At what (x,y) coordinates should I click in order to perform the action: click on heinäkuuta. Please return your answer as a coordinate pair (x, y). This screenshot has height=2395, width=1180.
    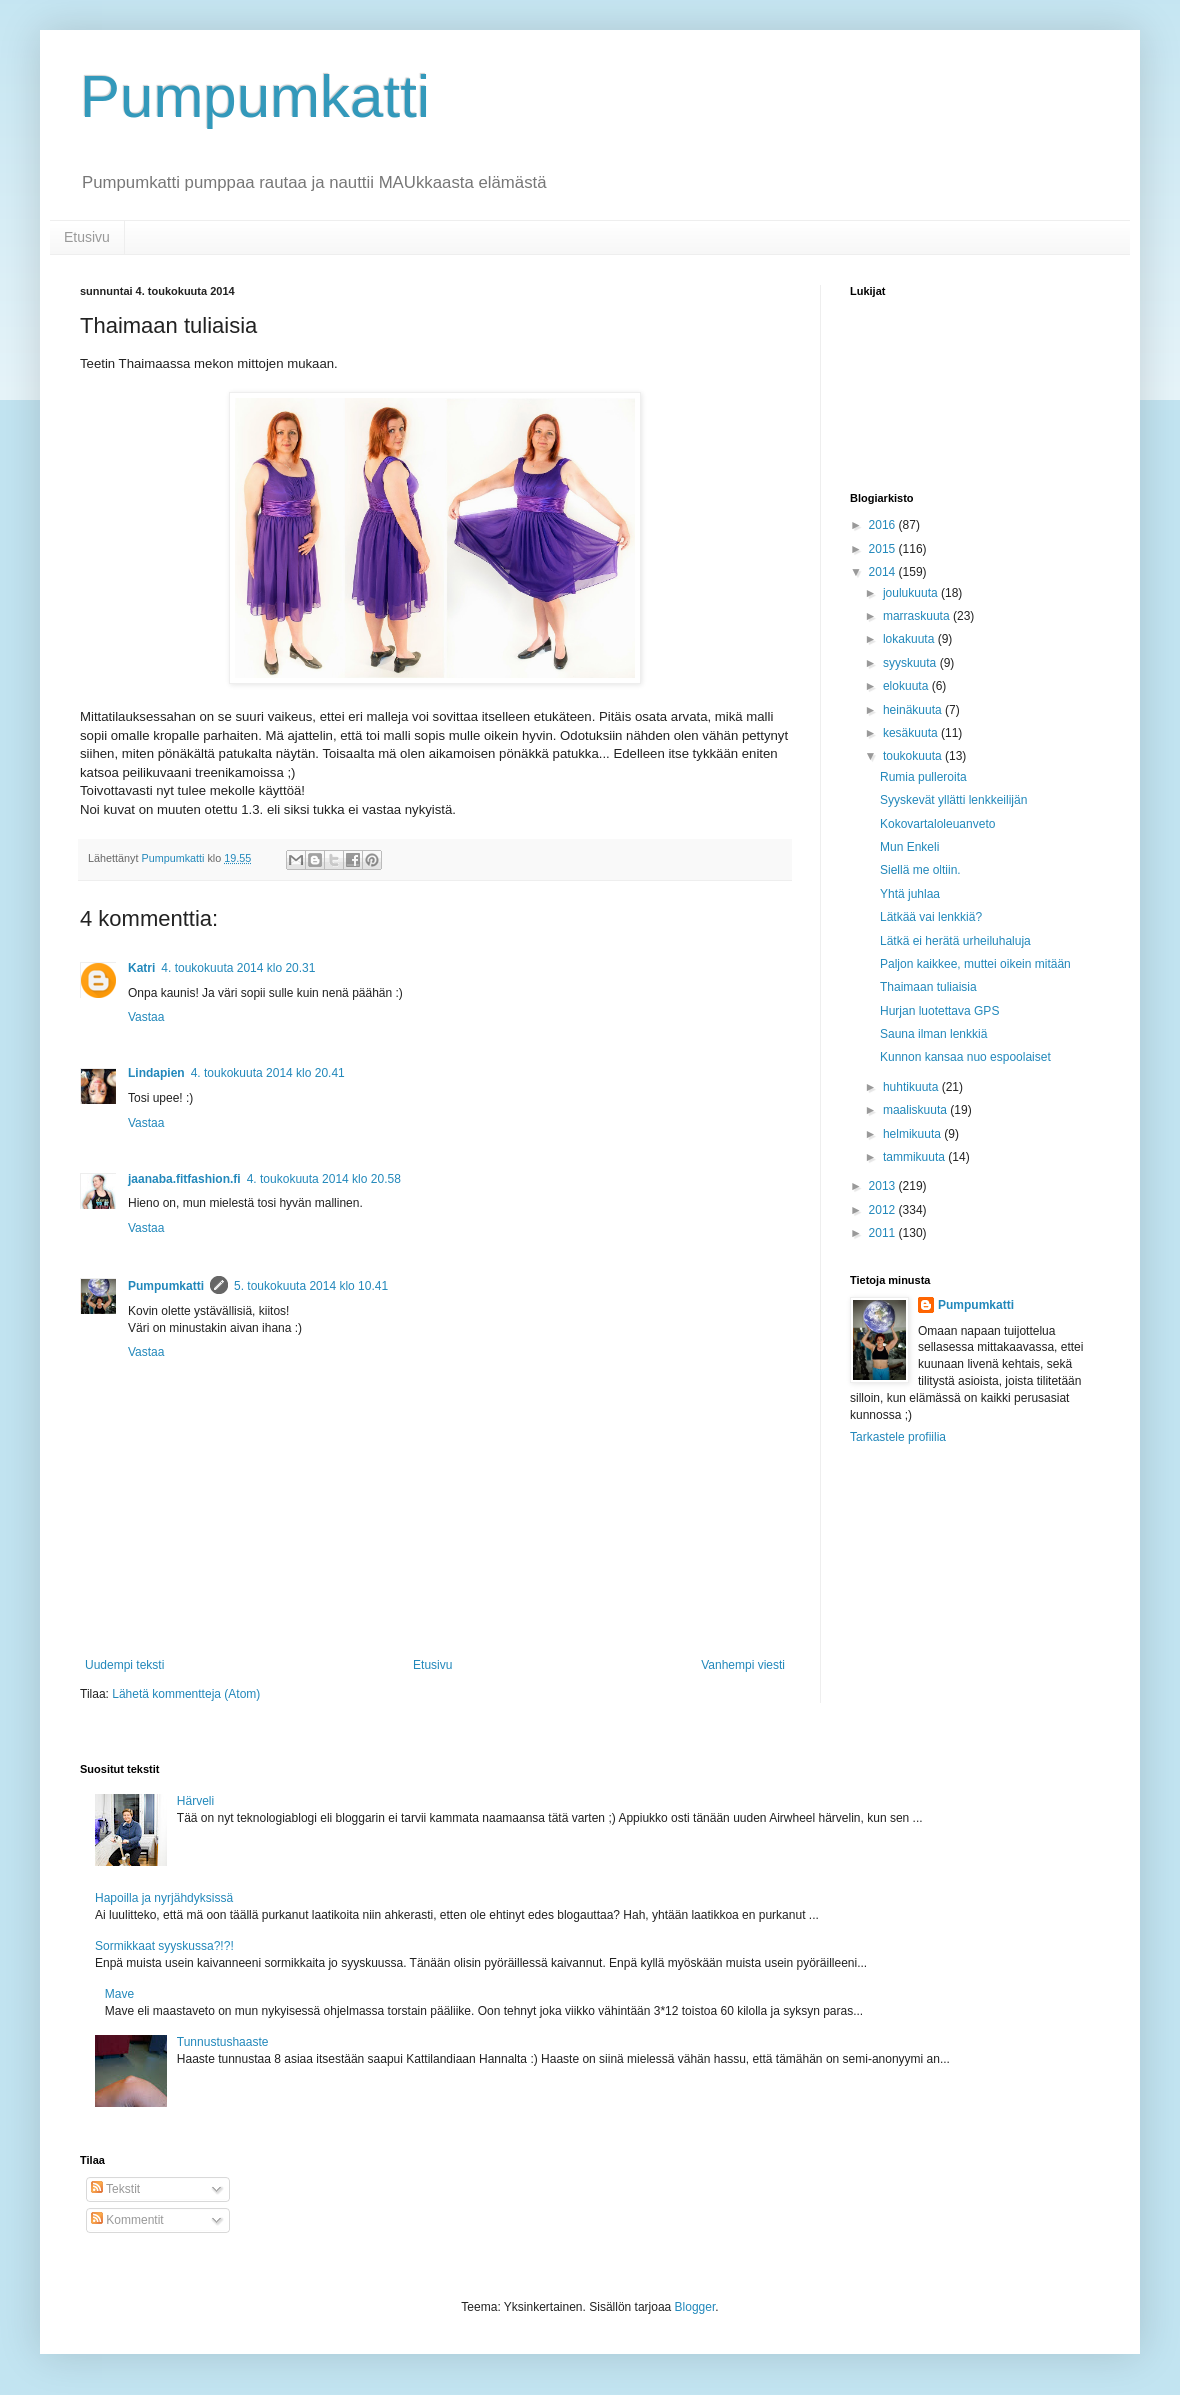
    Looking at the image, I should click on (914, 710).